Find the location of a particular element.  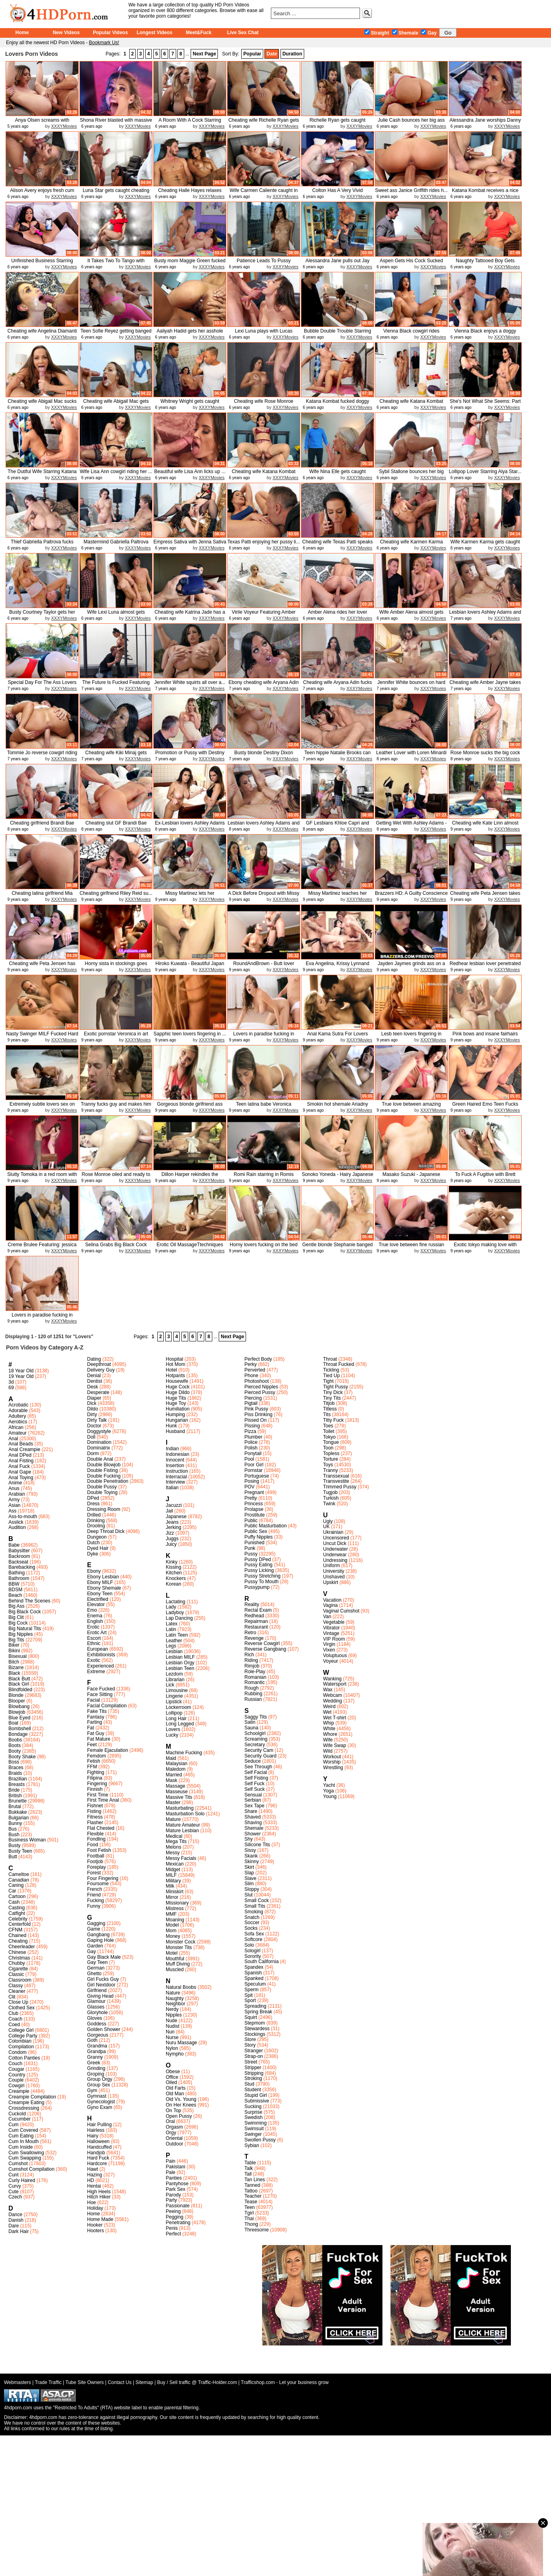

Cunt is located at coordinates (13, 2175).